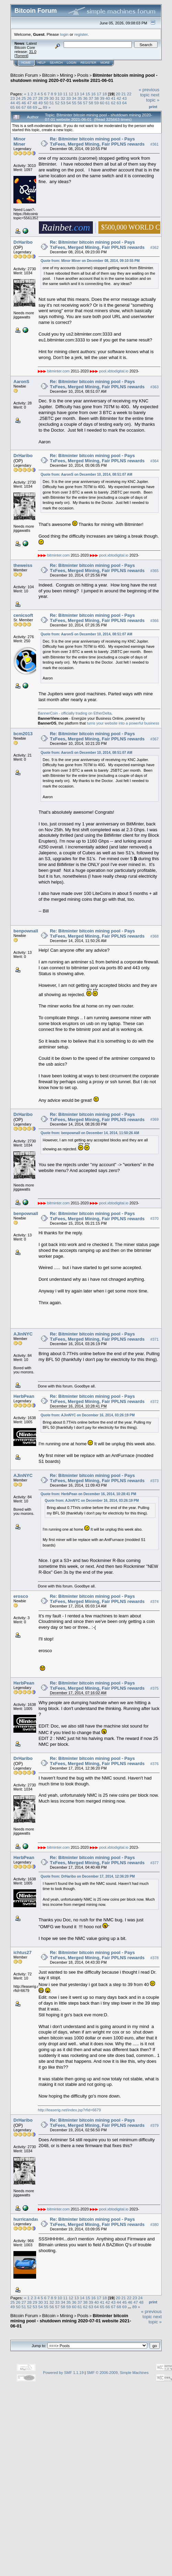 The height and width of the screenshot is (2576, 172). What do you see at coordinates (154, 1481) in the screenshot?
I see `#373` at bounding box center [154, 1481].